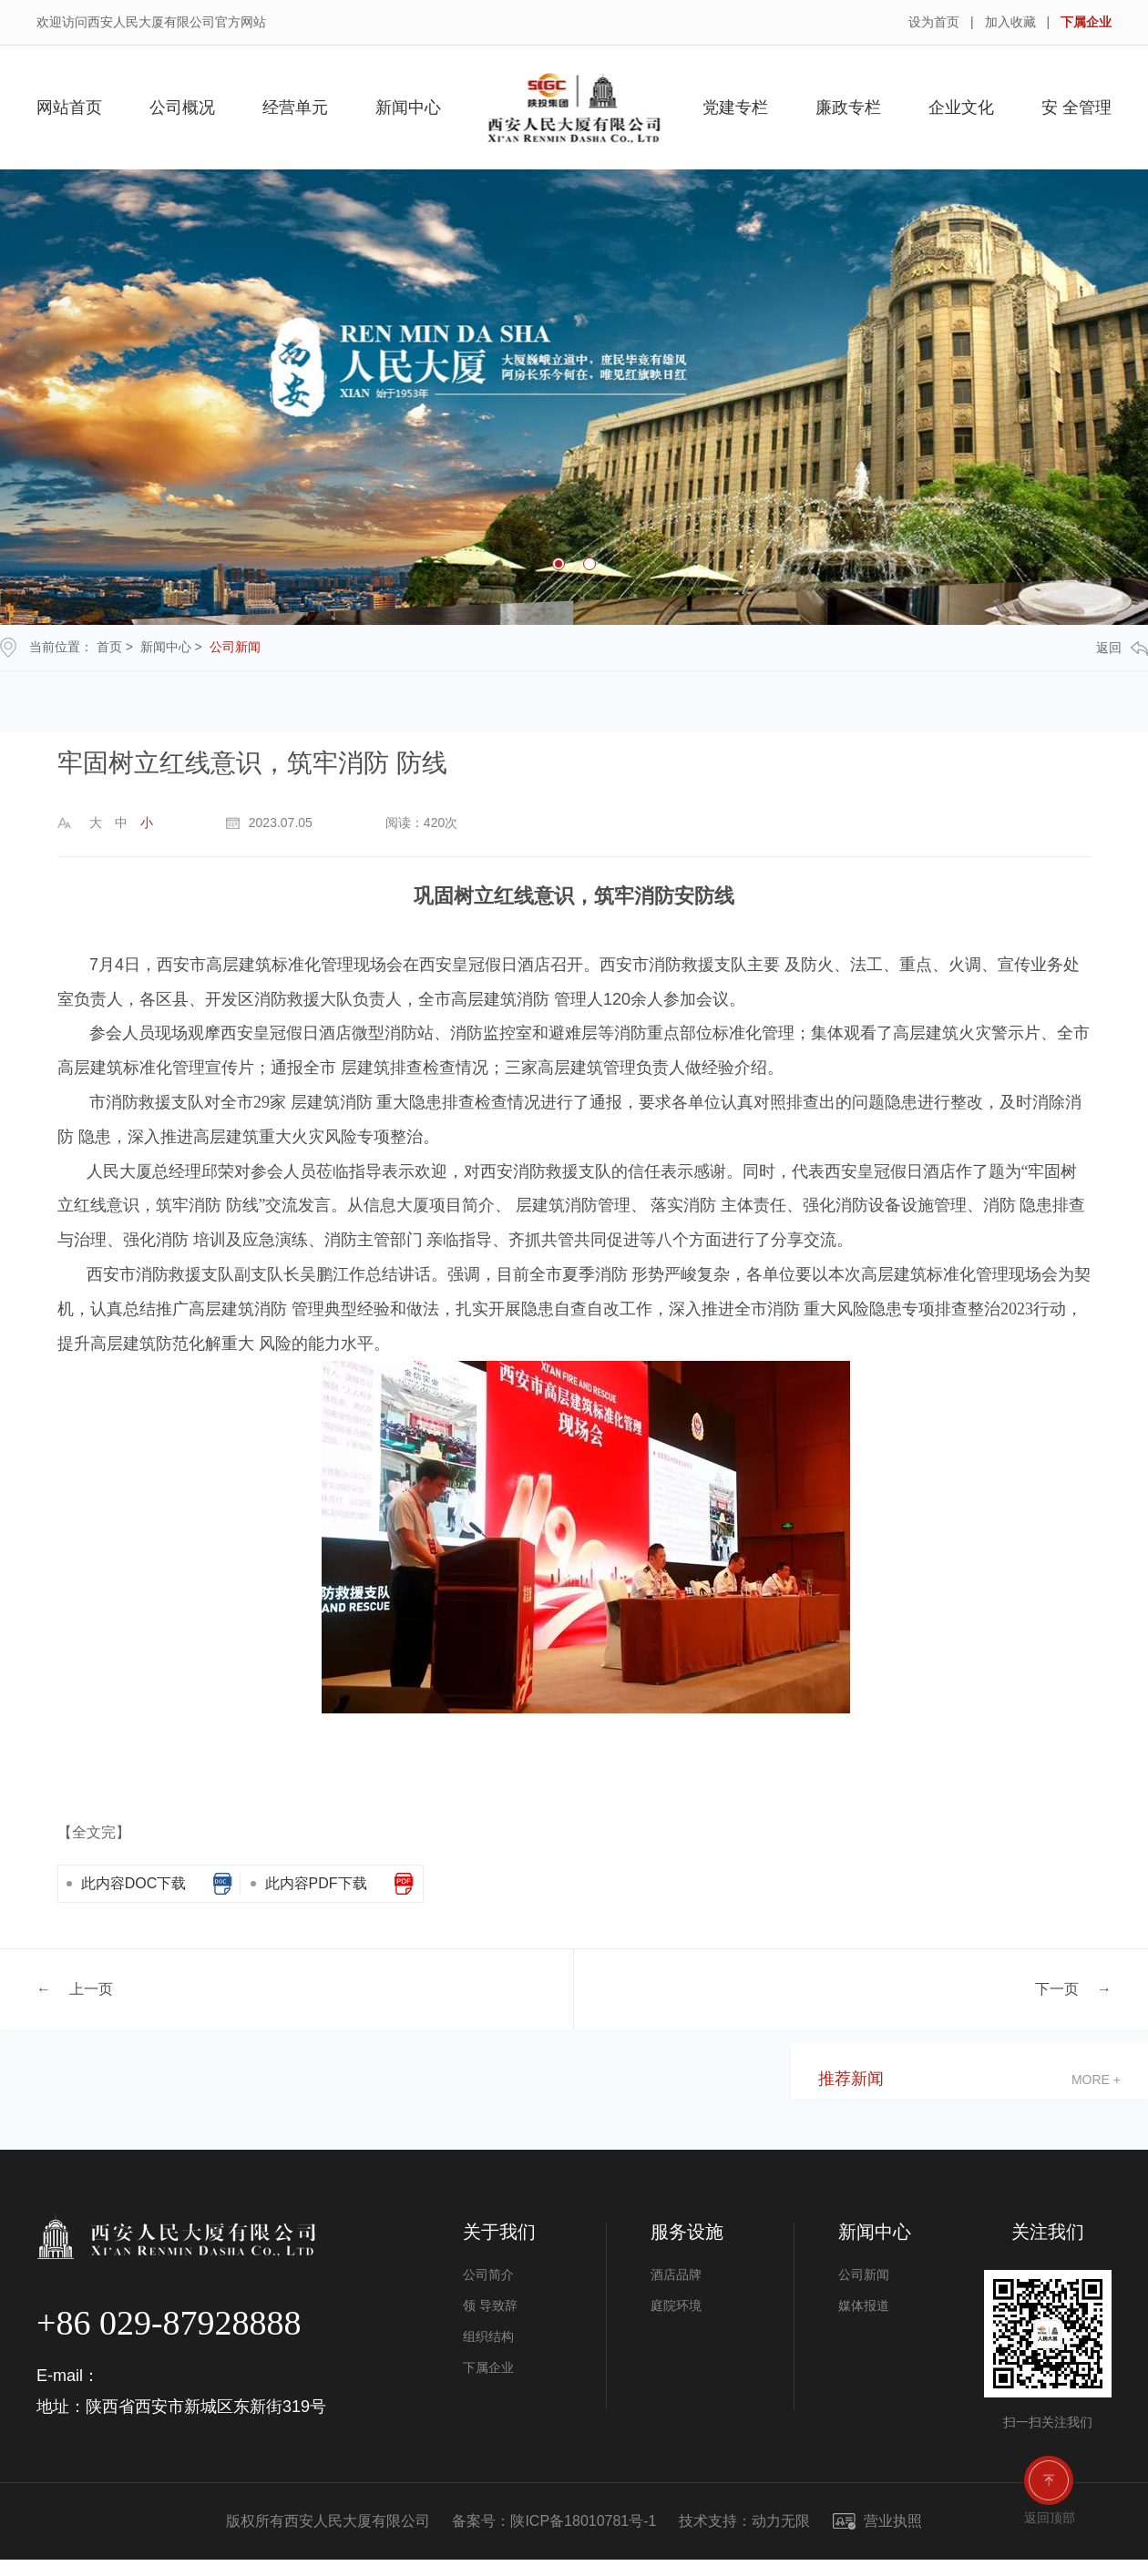 The height and width of the screenshot is (2576, 1148). What do you see at coordinates (69, 107) in the screenshot?
I see `网站首页` at bounding box center [69, 107].